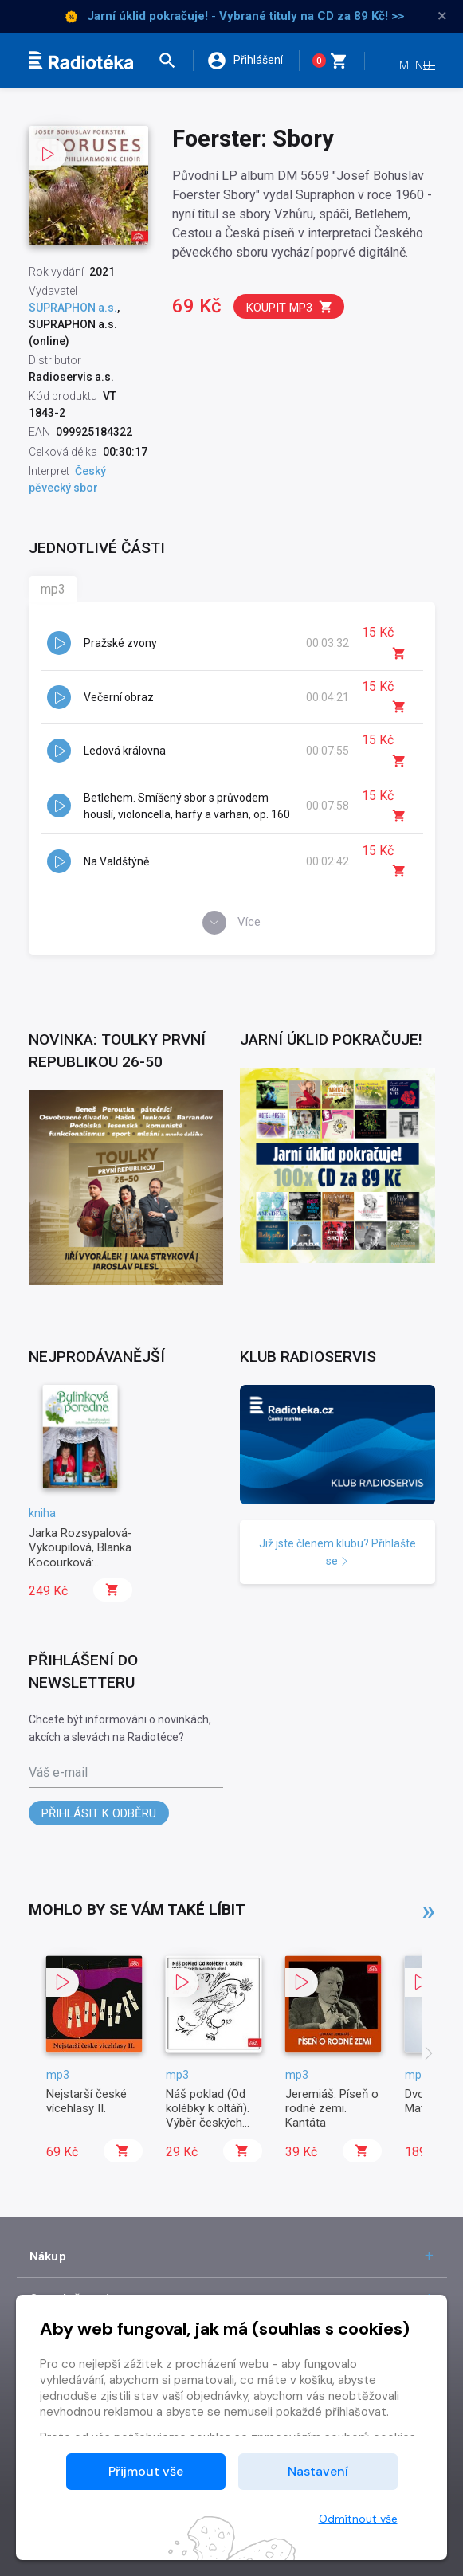 The height and width of the screenshot is (2576, 463). I want to click on mp3 [tab], so click(53, 589).